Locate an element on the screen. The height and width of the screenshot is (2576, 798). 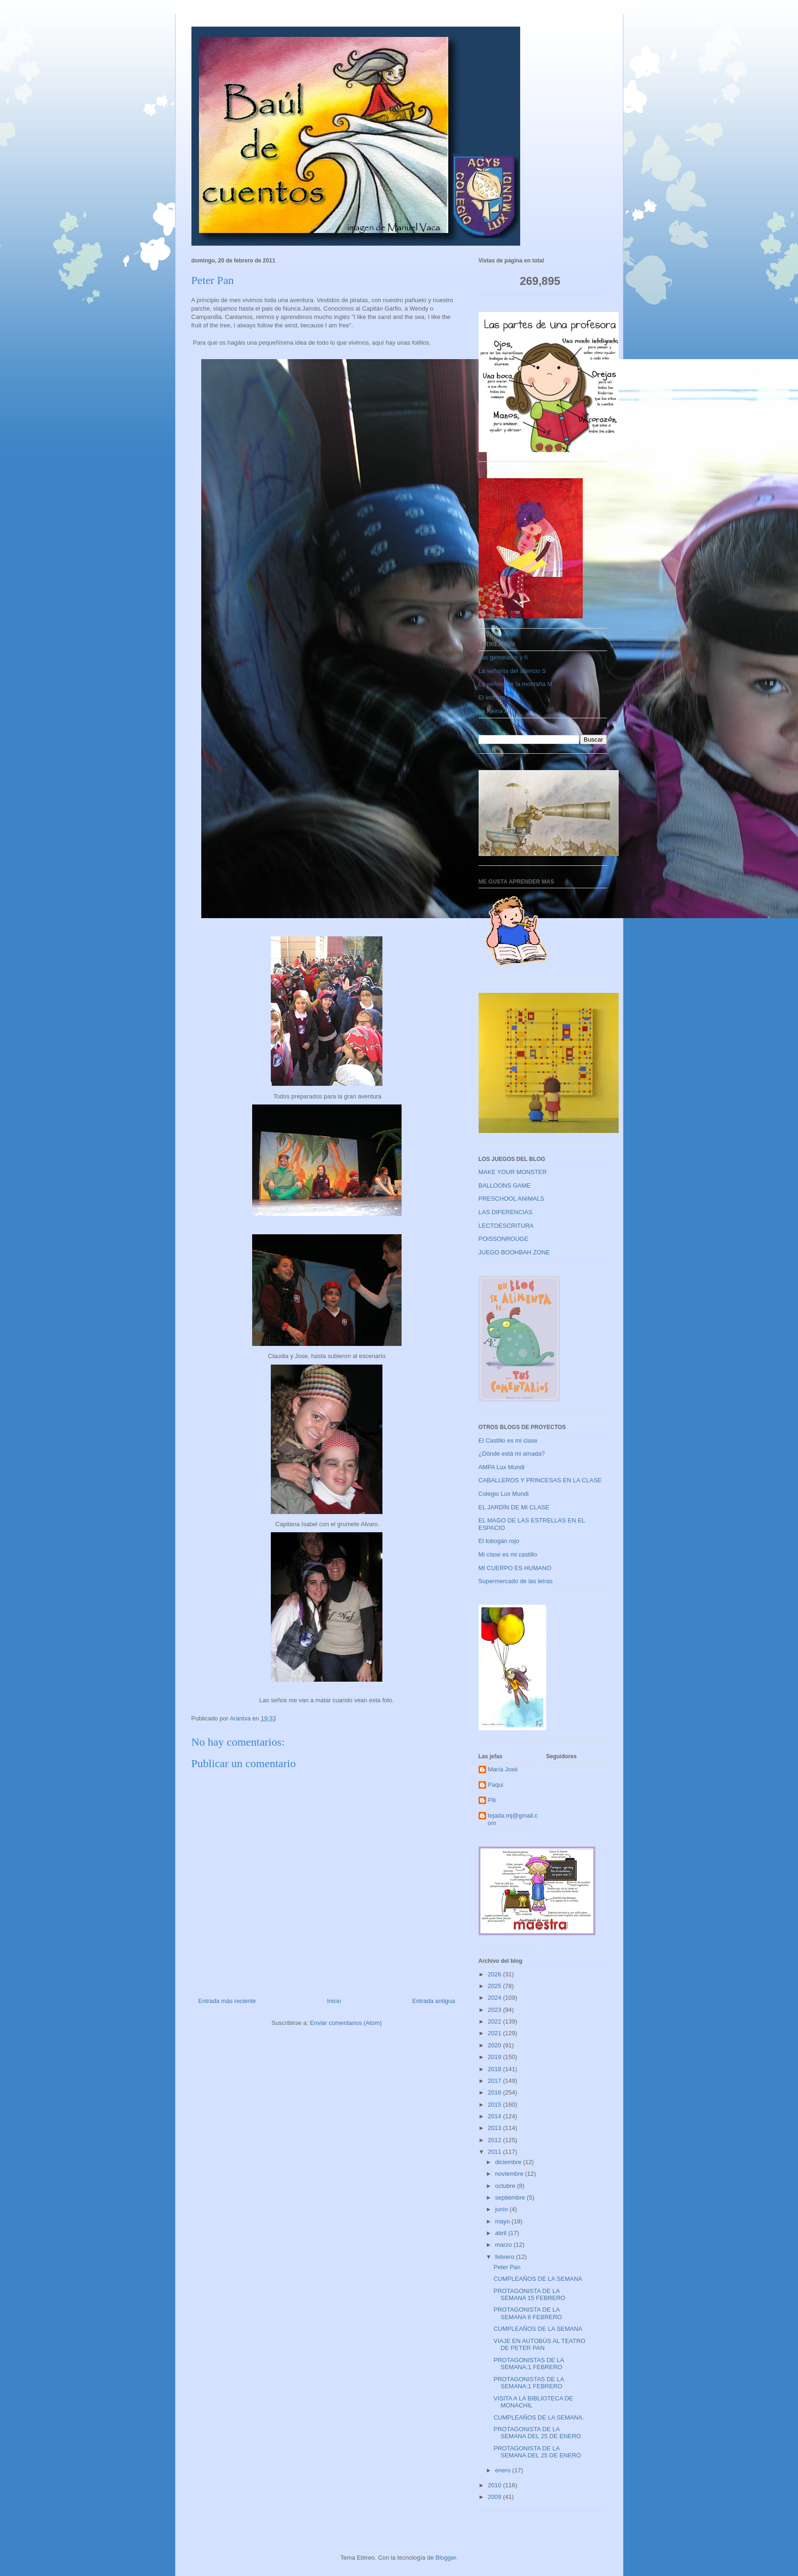
CUMPLEAÑOS DE LA SEMANA is located at coordinates (538, 2278).